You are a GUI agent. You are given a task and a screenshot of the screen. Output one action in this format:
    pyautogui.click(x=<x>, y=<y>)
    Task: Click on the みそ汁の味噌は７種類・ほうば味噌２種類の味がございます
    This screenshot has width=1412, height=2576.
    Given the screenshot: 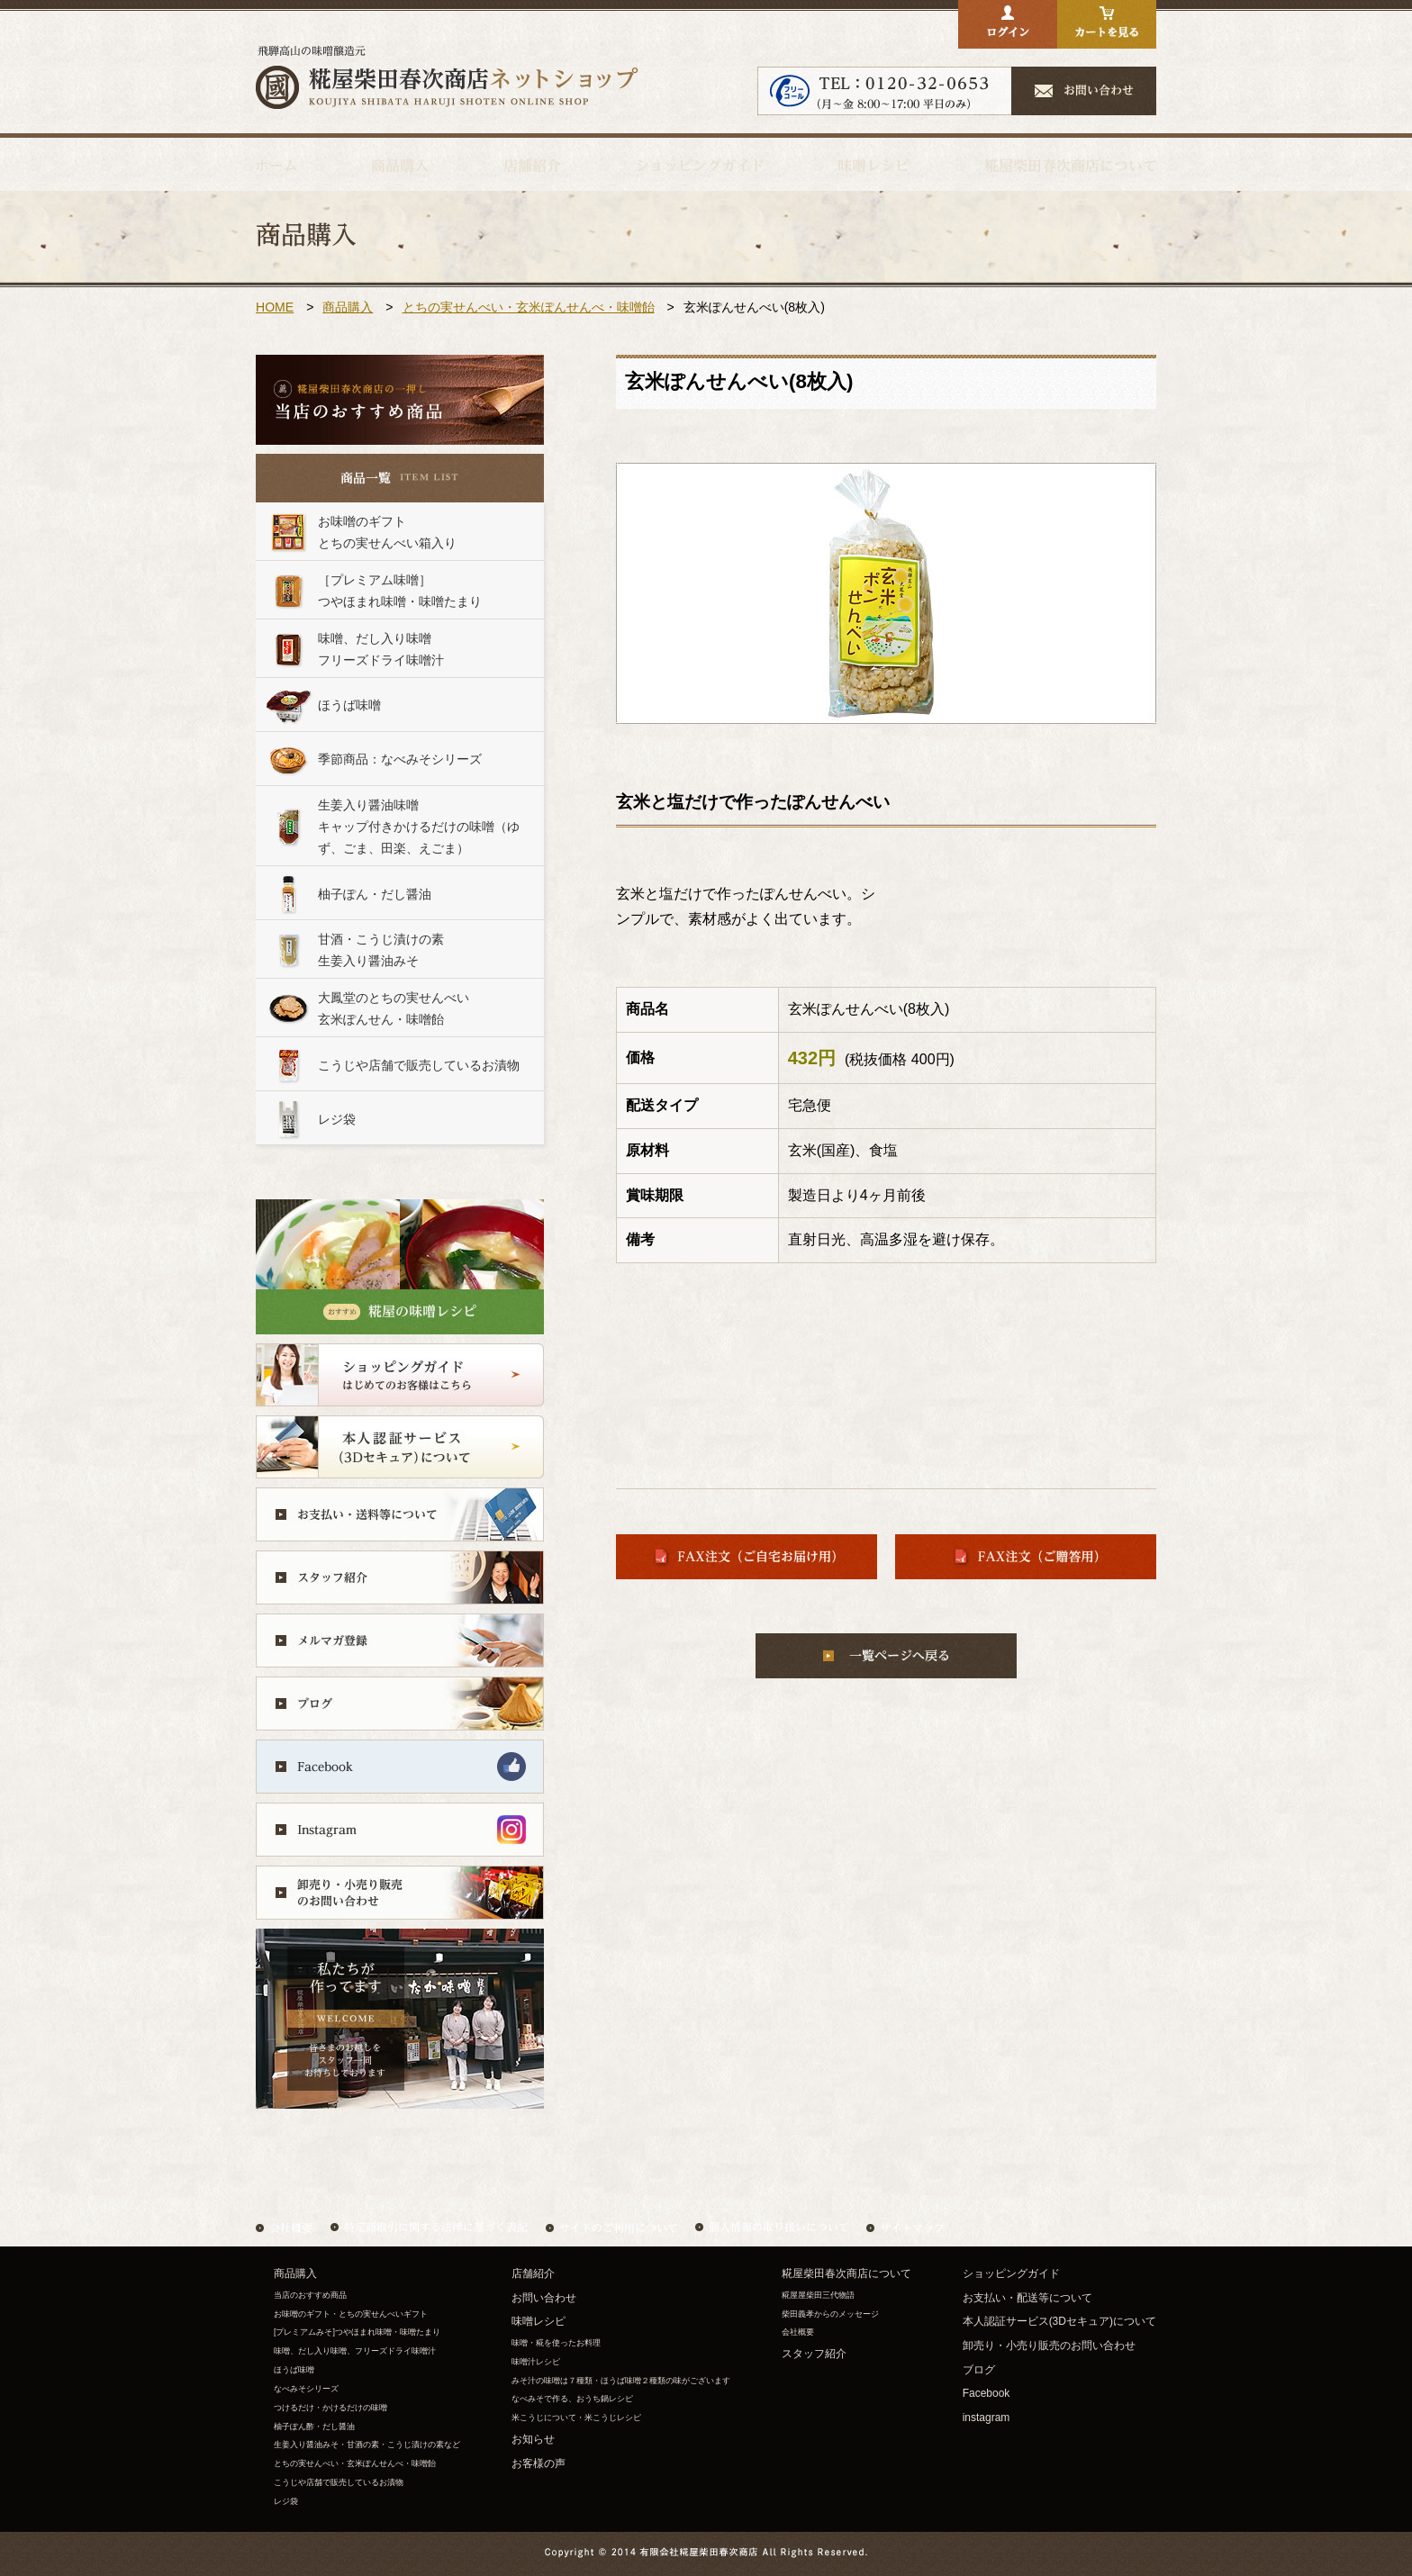 What is the action you would take?
    pyautogui.click(x=620, y=2380)
    